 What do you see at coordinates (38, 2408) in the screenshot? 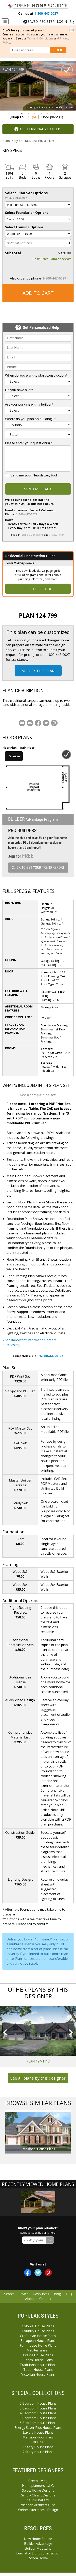
I see `3 Bedroom House Plans` at bounding box center [38, 2408].